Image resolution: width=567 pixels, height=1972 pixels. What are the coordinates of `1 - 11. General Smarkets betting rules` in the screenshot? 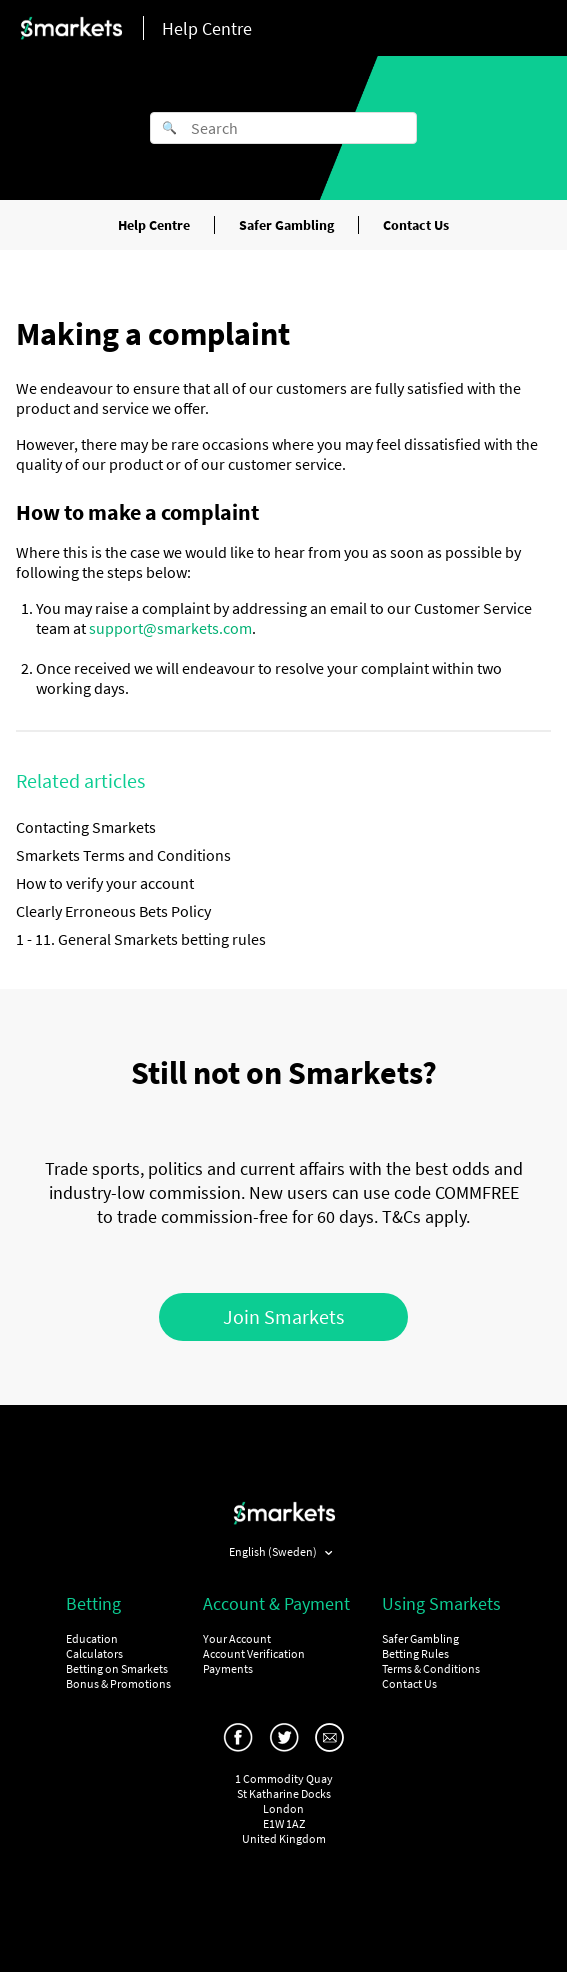 It's located at (141, 939).